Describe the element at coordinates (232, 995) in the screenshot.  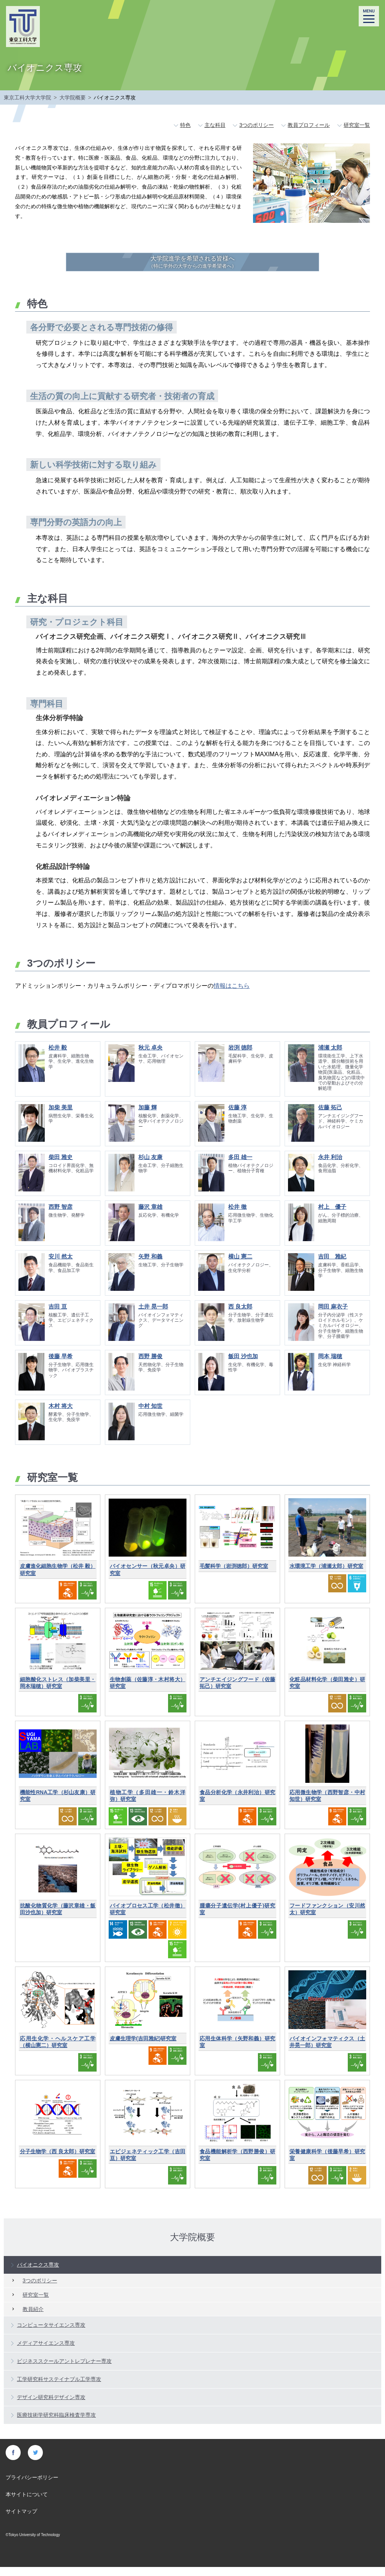
I see `情報はこちら` at that location.